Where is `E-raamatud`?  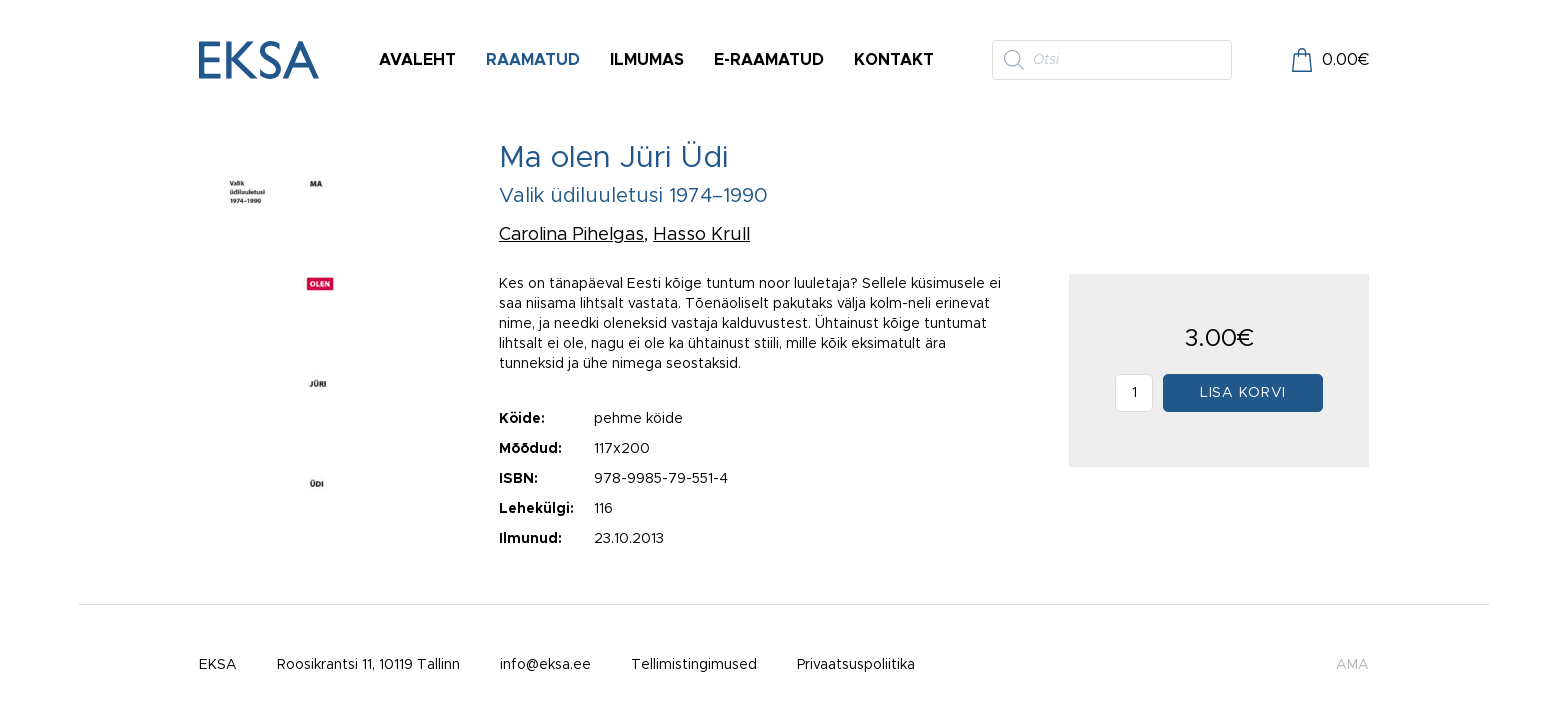 E-raamatud is located at coordinates (769, 60).